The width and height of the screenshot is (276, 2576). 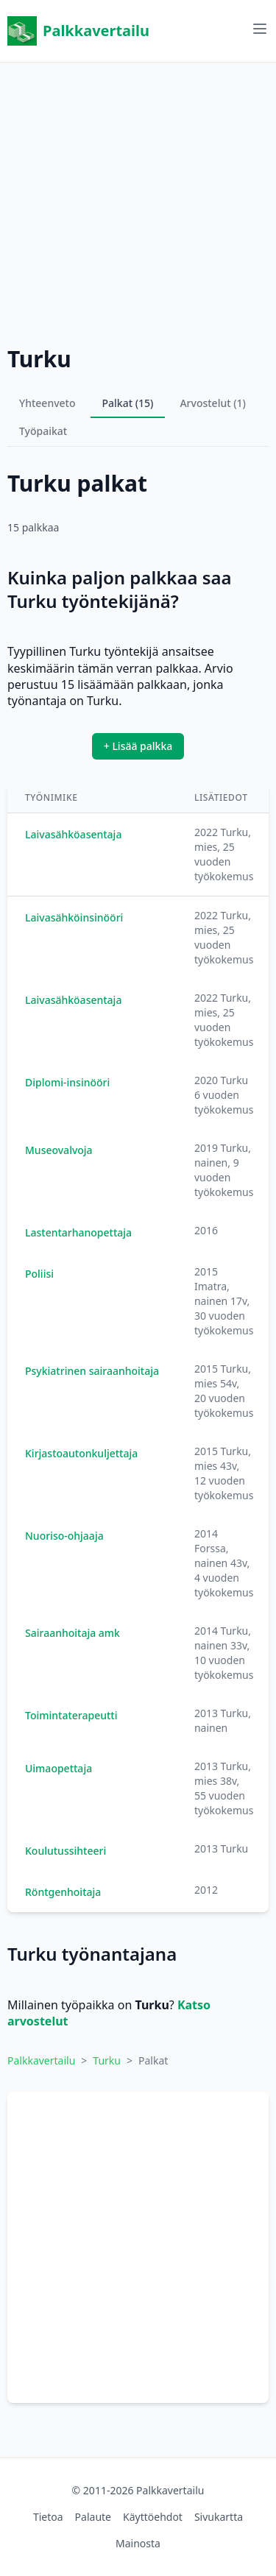 I want to click on Toimintaterapeutti, so click(x=71, y=1715).